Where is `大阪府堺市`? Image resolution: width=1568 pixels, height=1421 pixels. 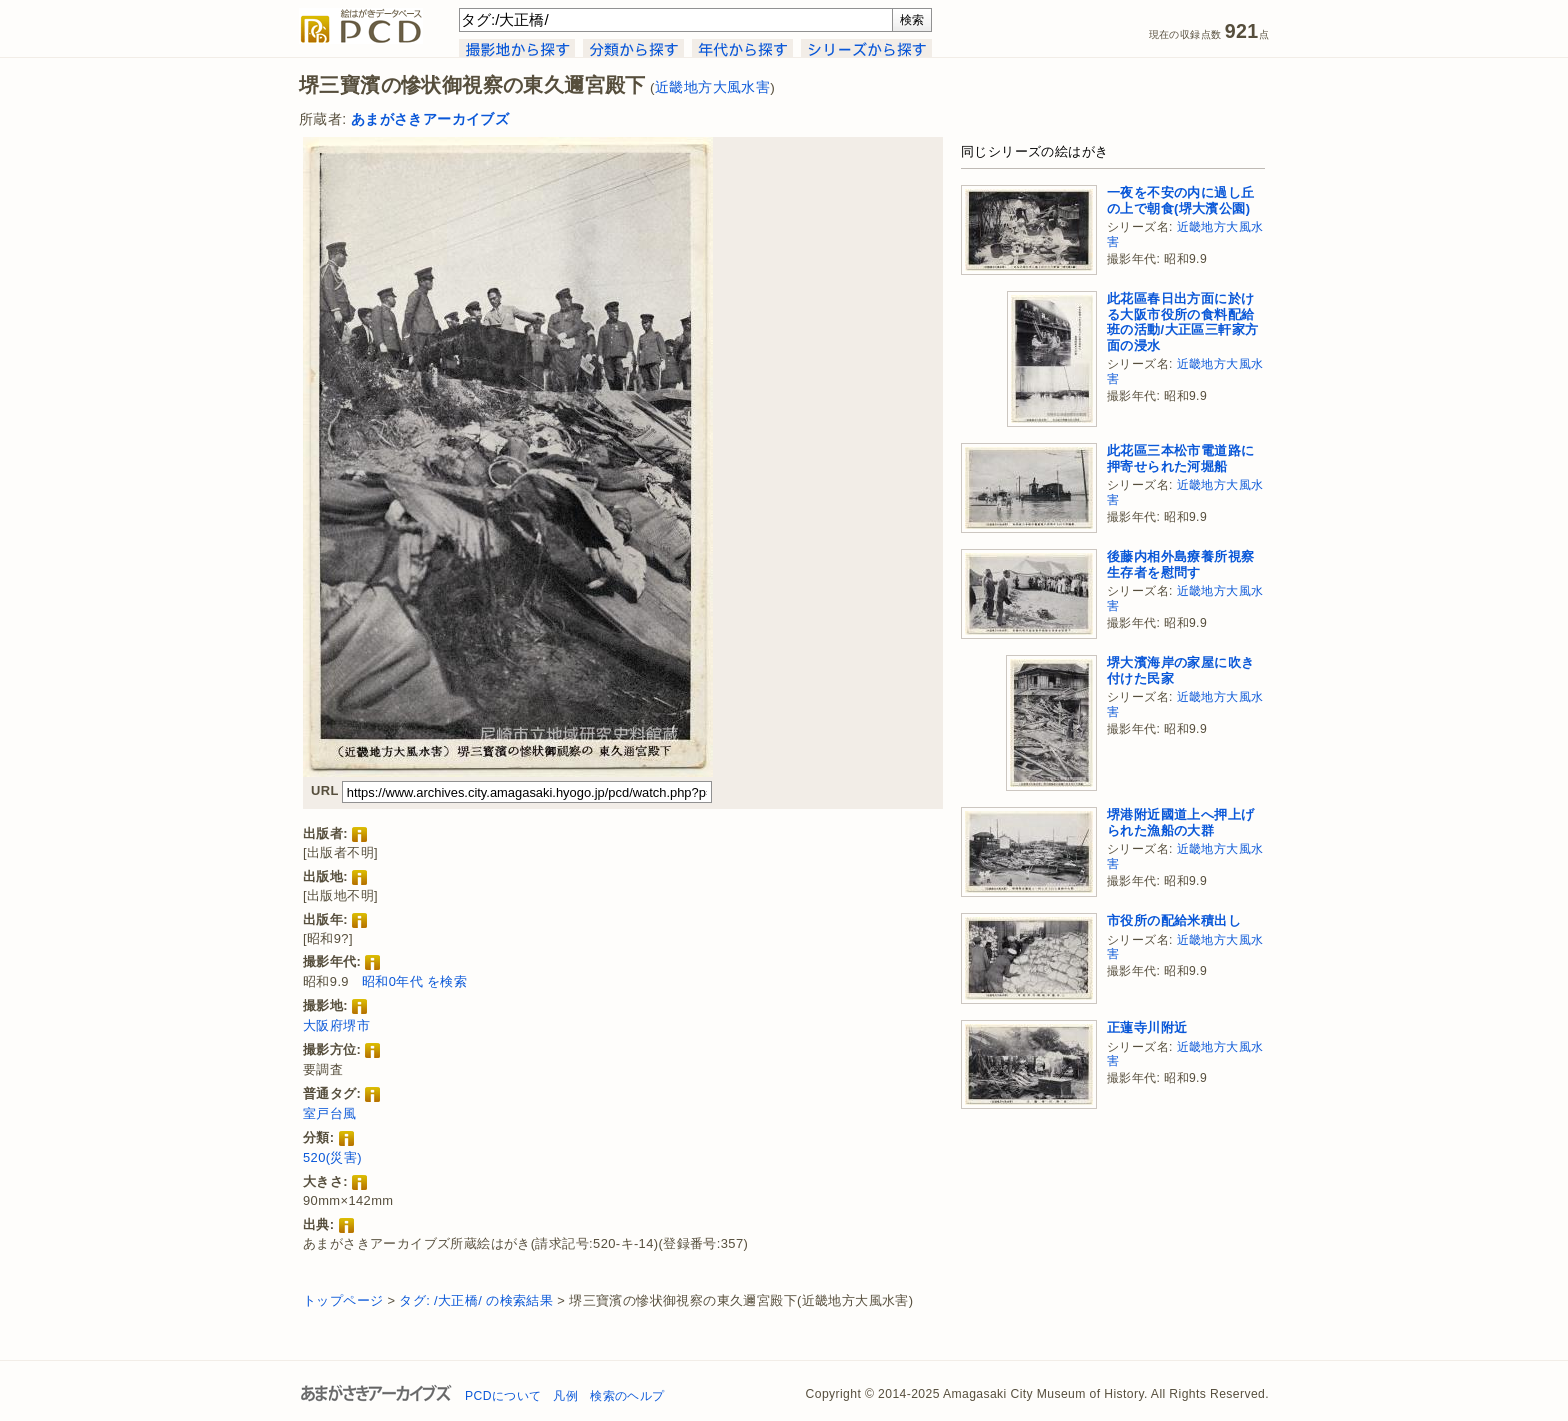 大阪府堺市 is located at coordinates (336, 1025).